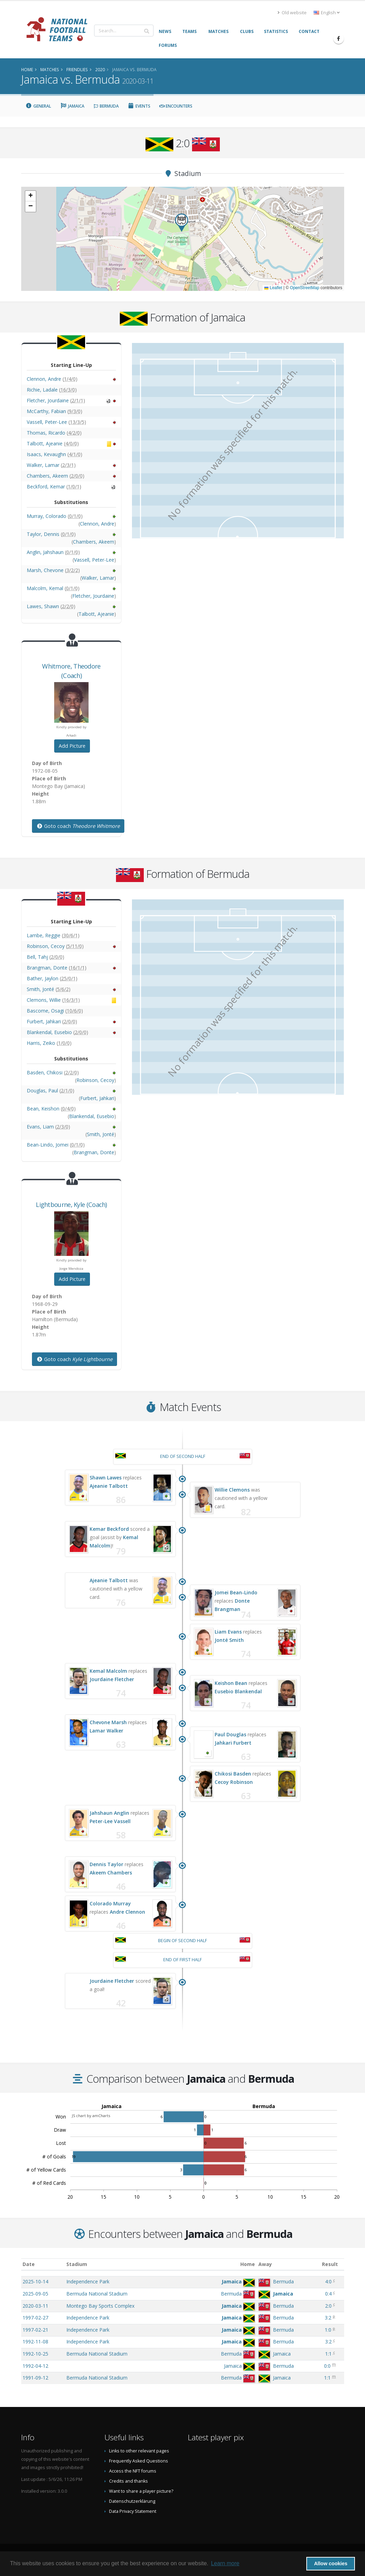 The image size is (365, 2576). What do you see at coordinates (108, 1671) in the screenshot?
I see `Kemal Malcolm` at bounding box center [108, 1671].